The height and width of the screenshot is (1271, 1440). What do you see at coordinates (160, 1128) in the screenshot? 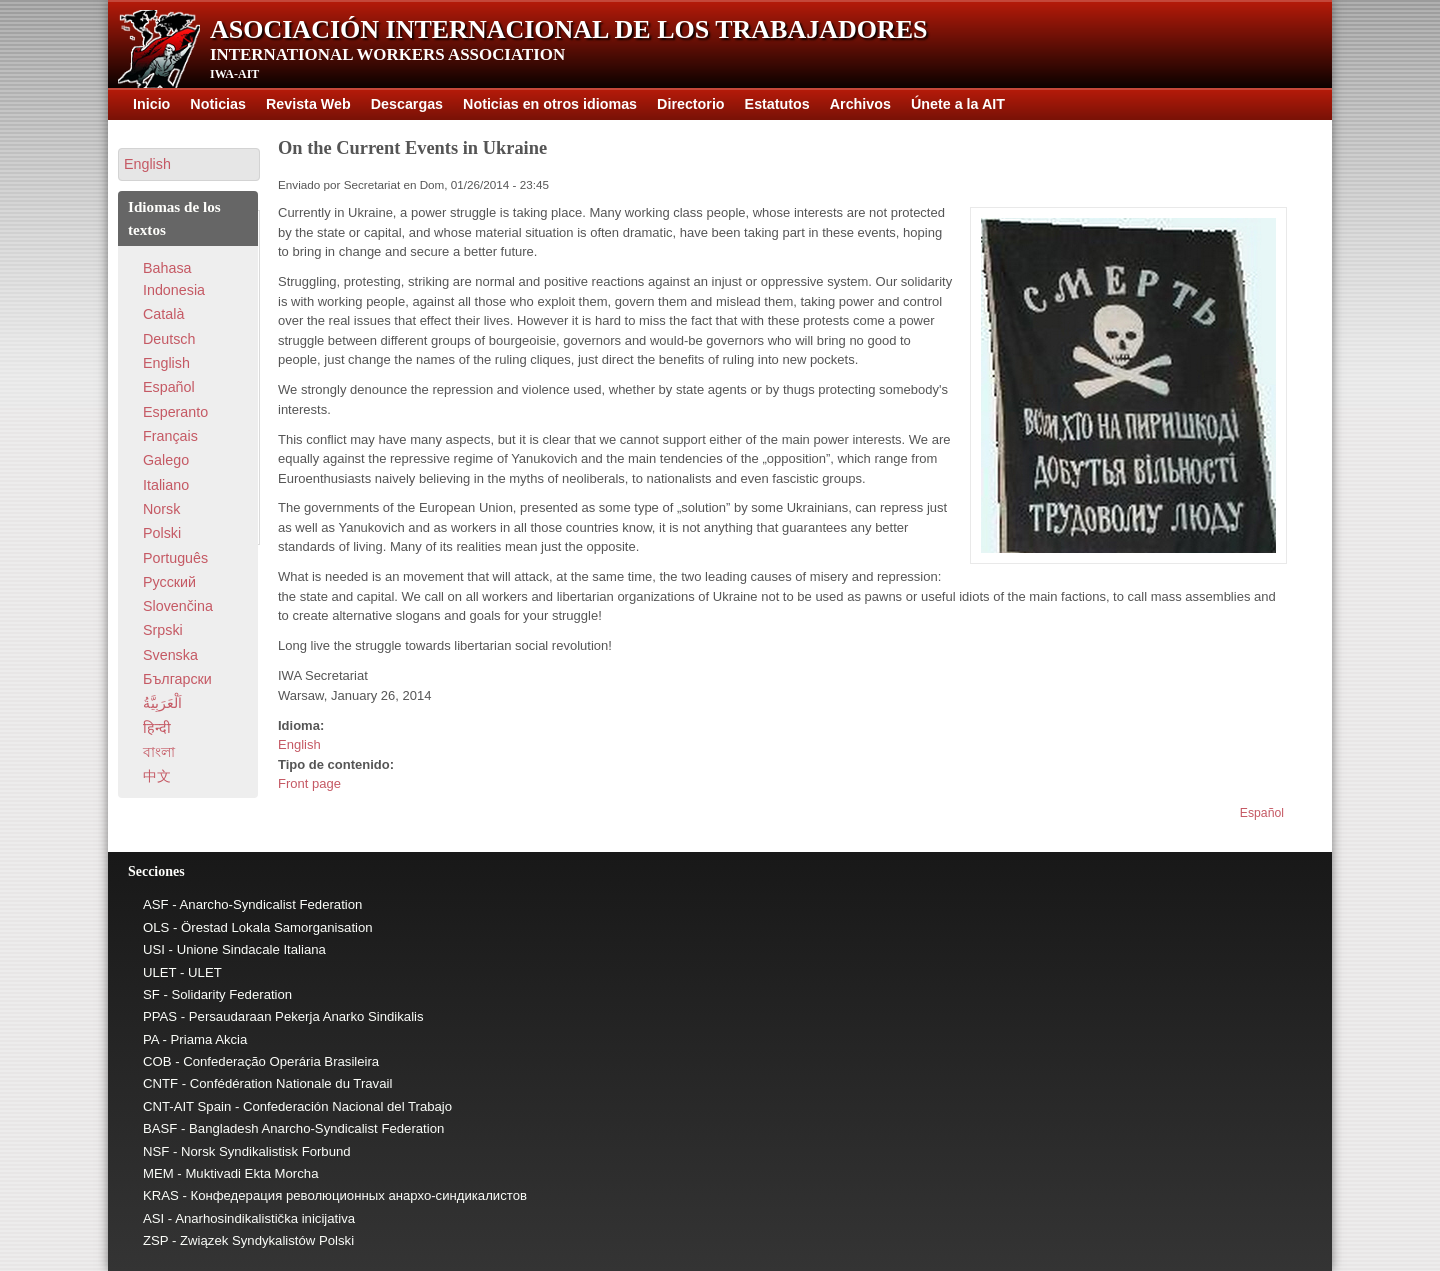
I see `BASF` at bounding box center [160, 1128].